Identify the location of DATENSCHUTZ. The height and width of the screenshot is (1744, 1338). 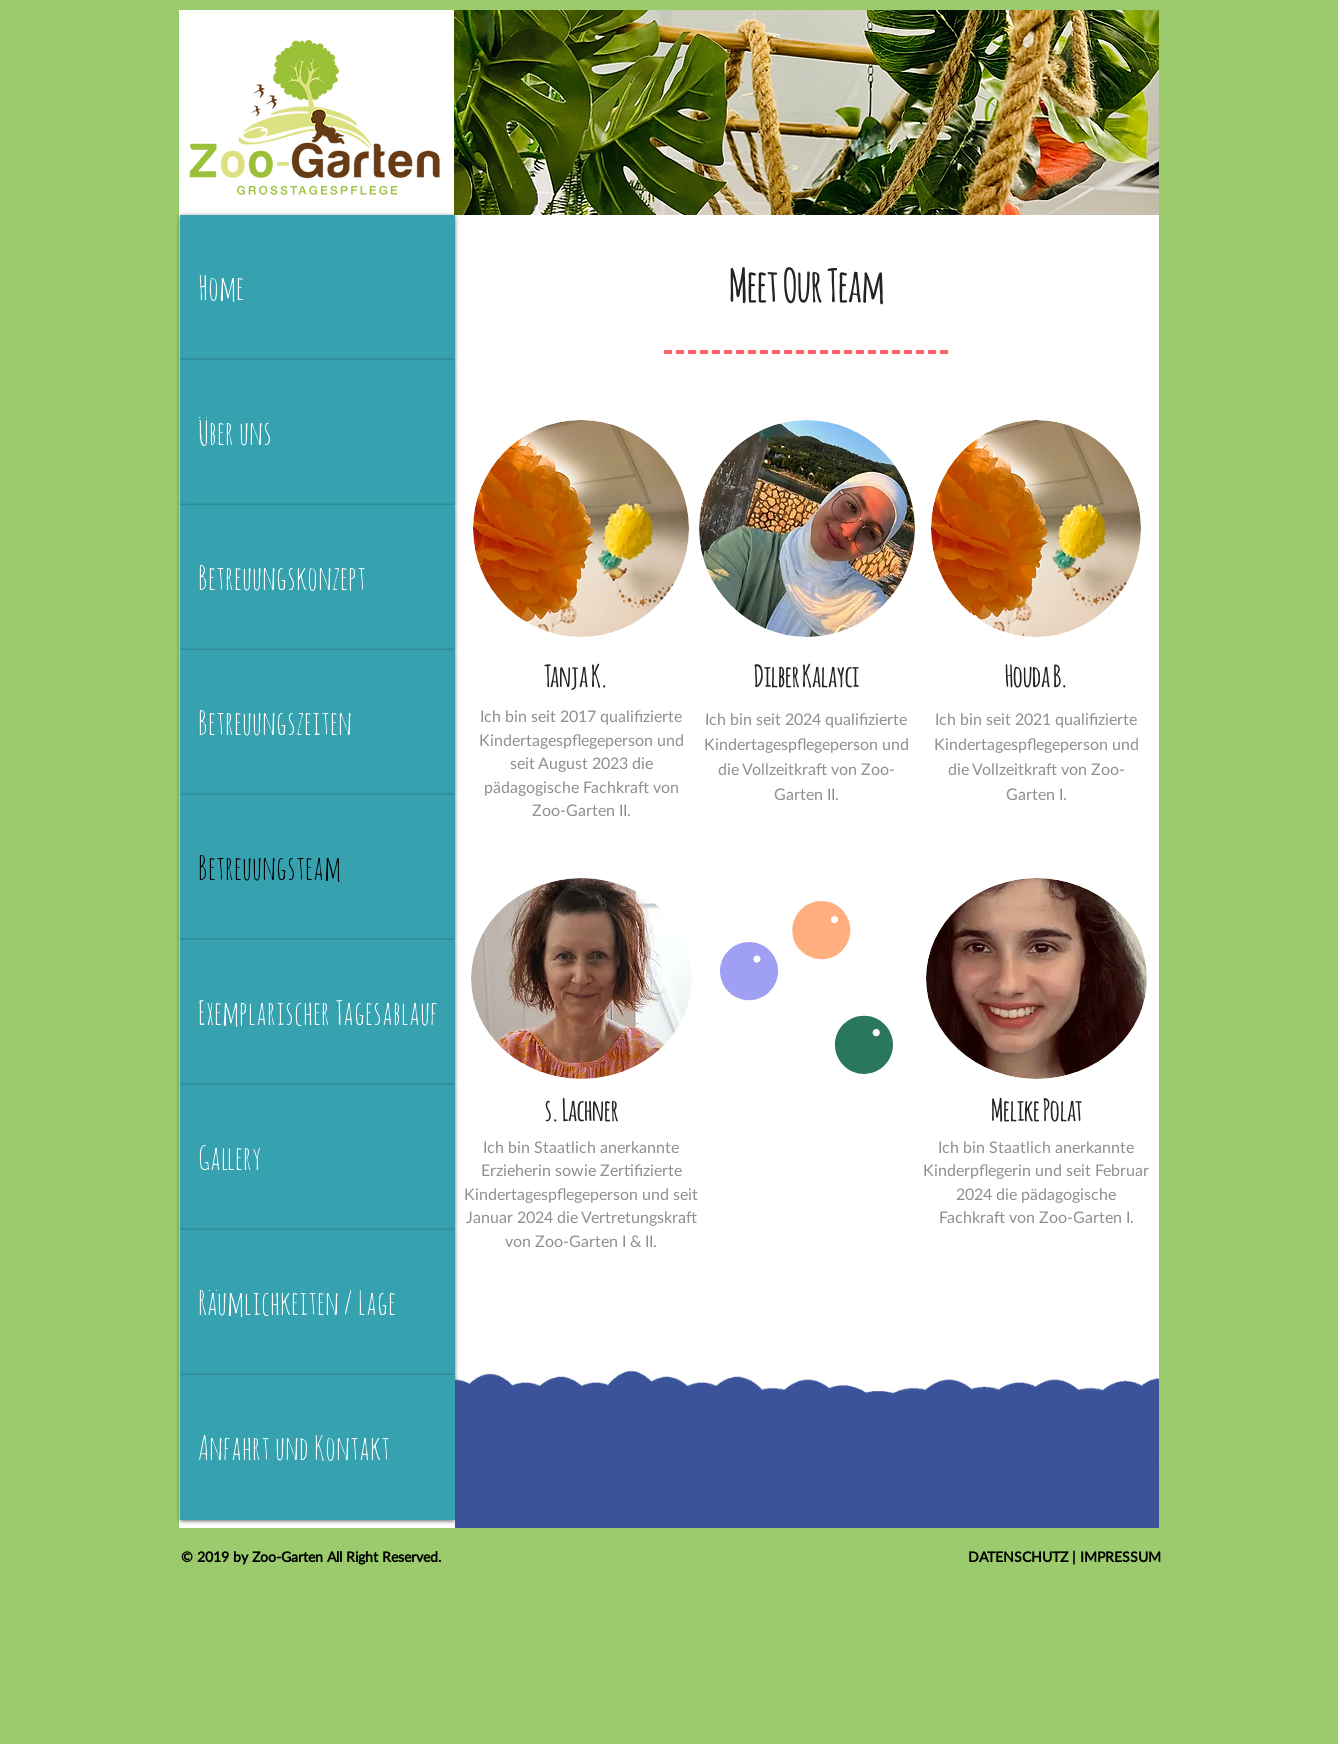
(1020, 1556).